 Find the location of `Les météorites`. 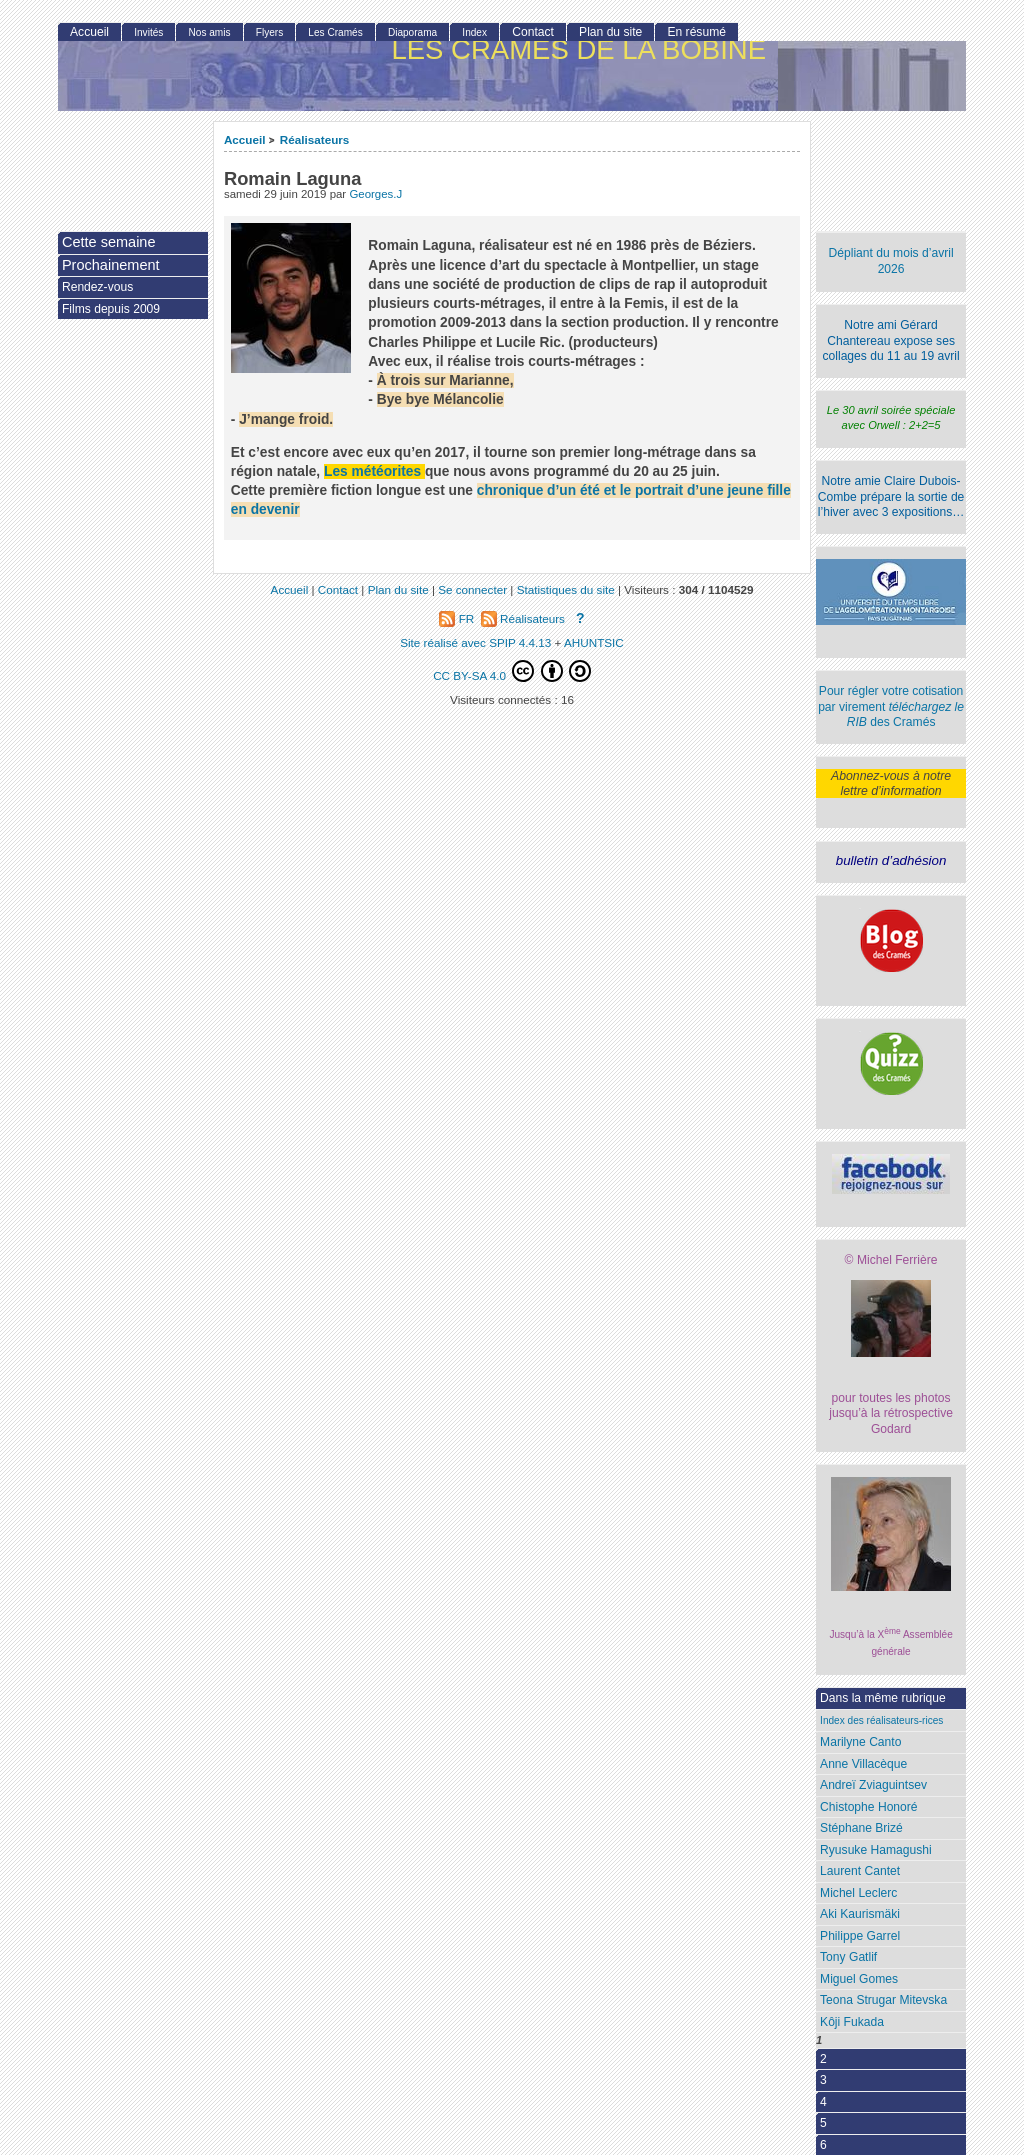

Les météorites is located at coordinates (372, 471).